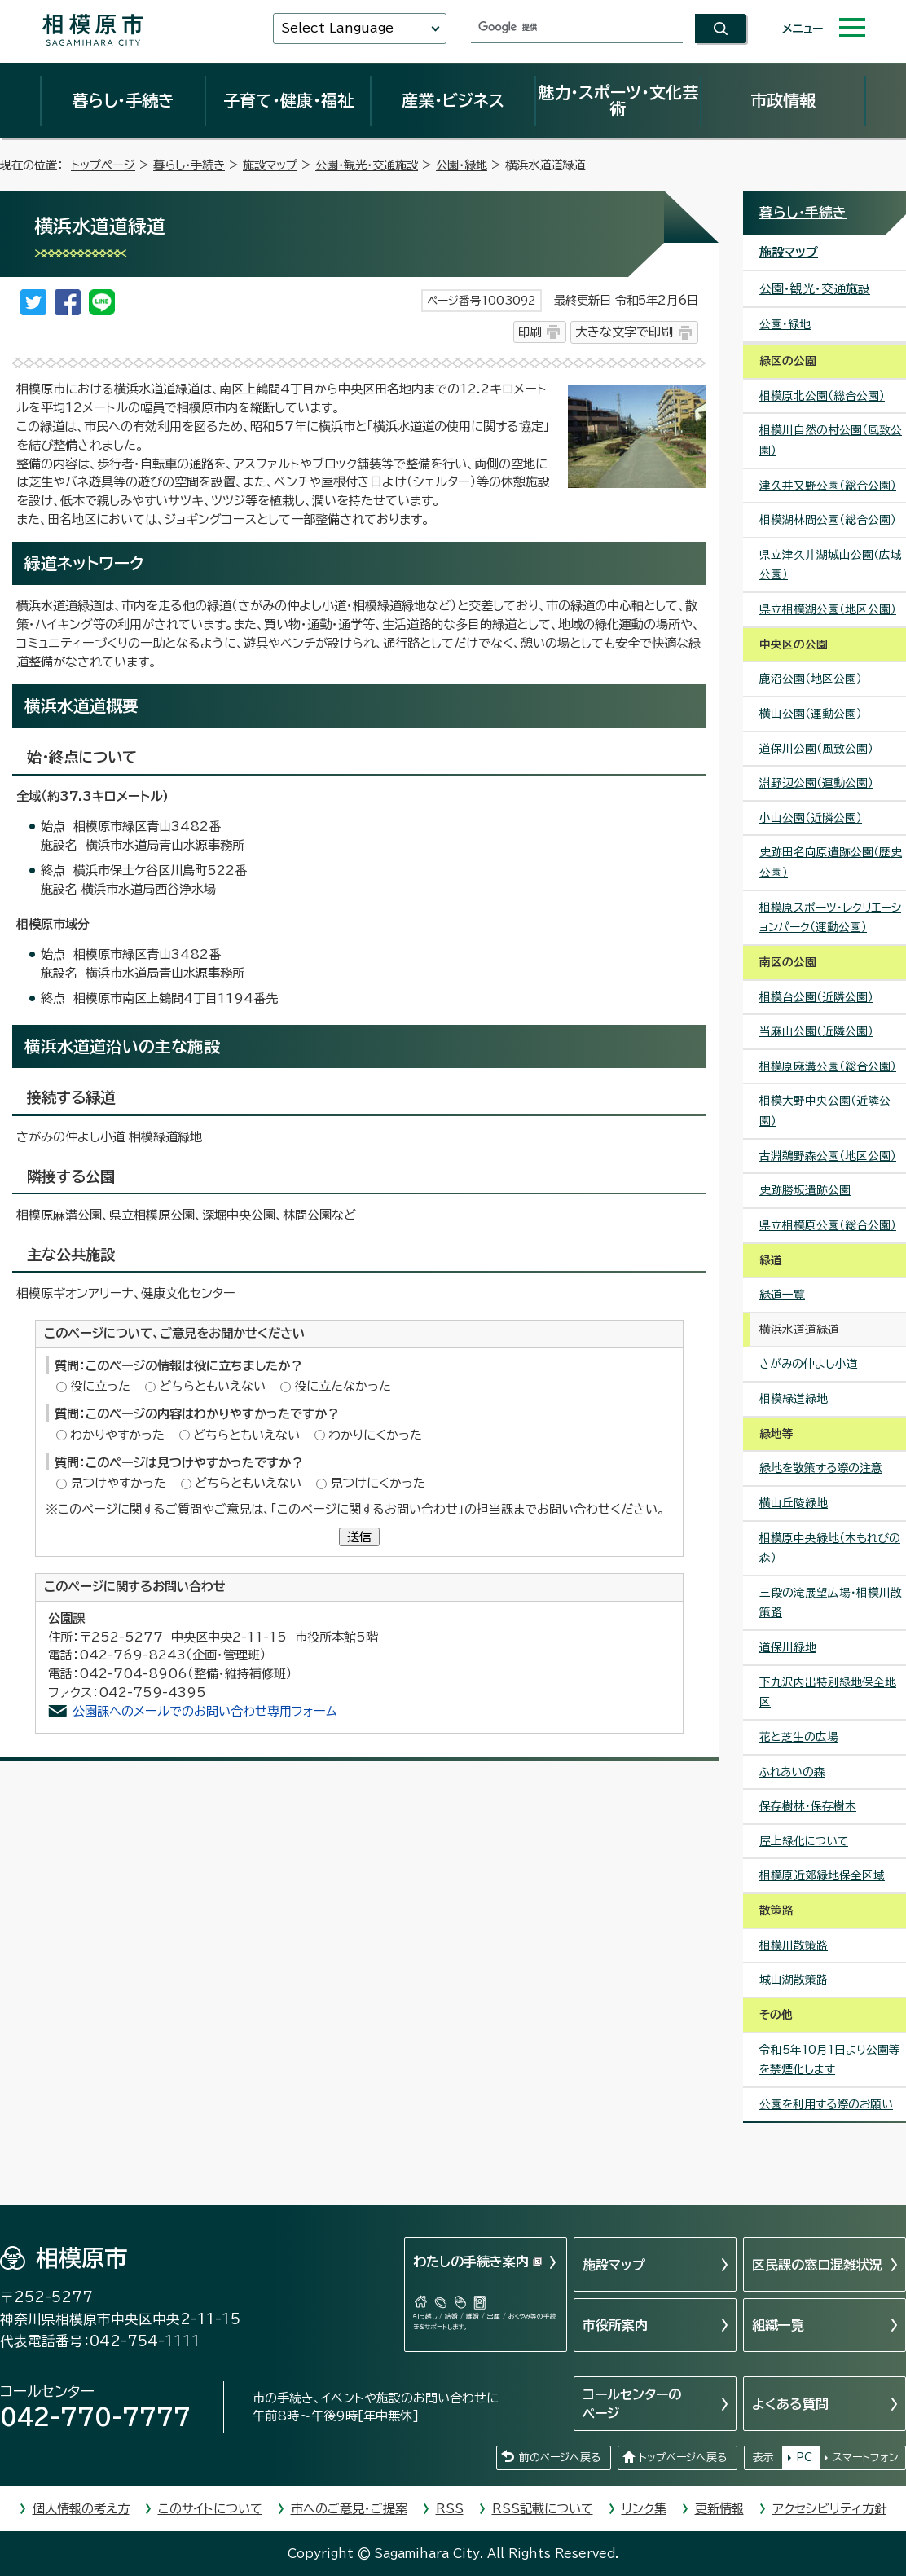 This screenshot has height=2576, width=906. I want to click on 相模原近郊緑地保全区域, so click(822, 1875).